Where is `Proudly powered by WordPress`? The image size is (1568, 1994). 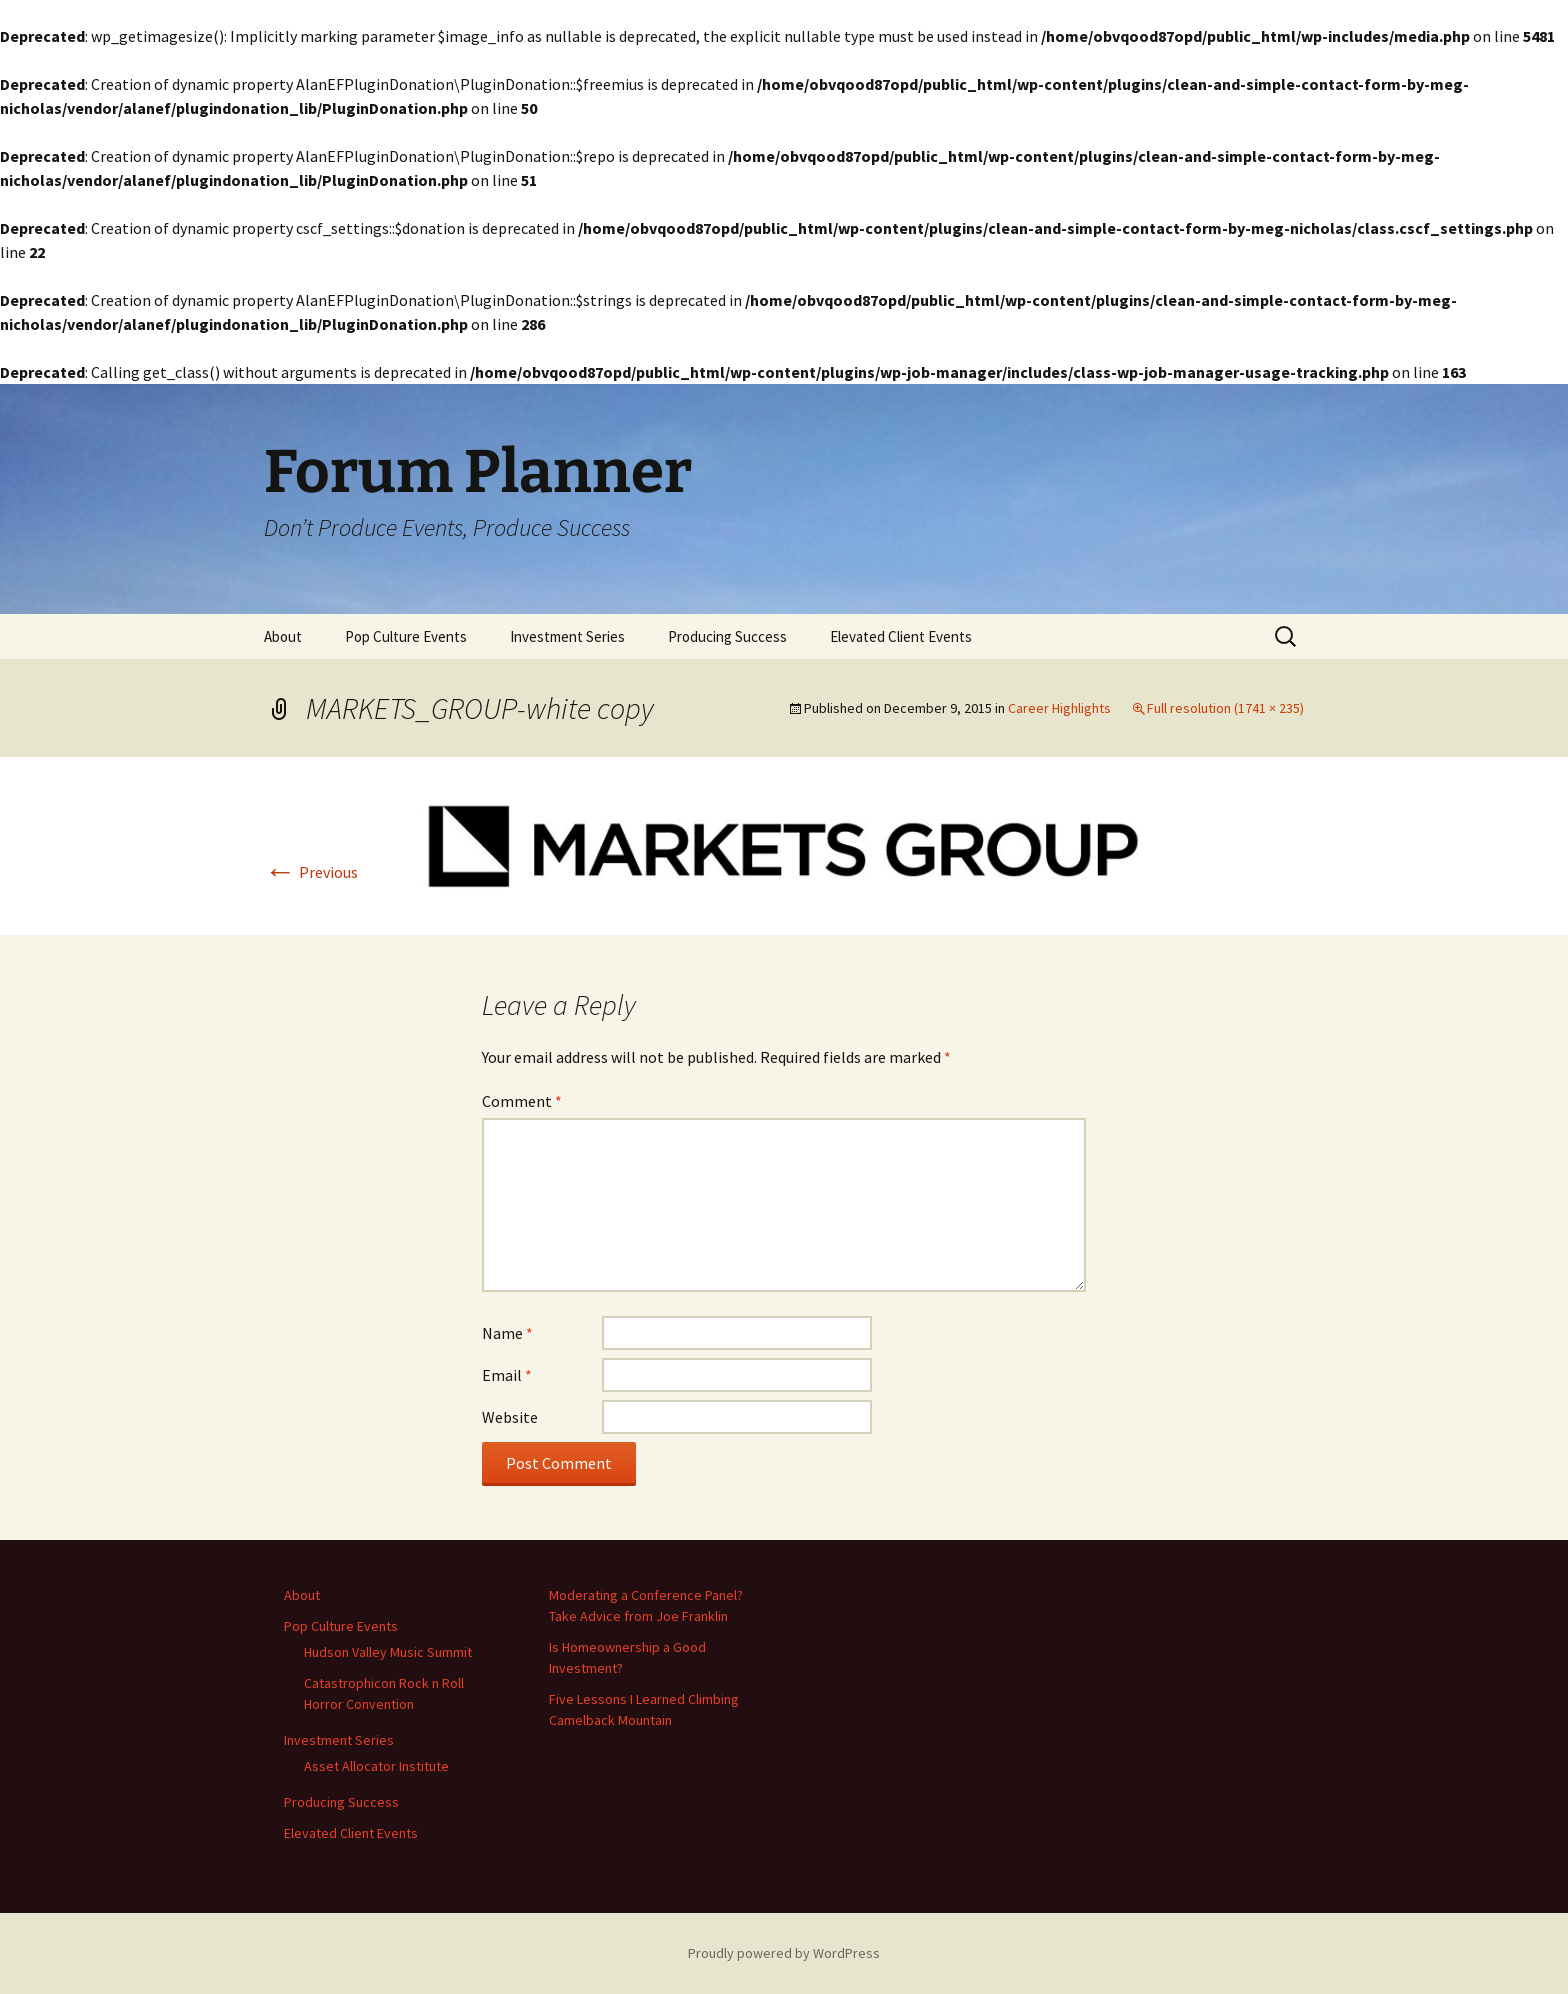
Proudly powered by WordPress is located at coordinates (784, 1953).